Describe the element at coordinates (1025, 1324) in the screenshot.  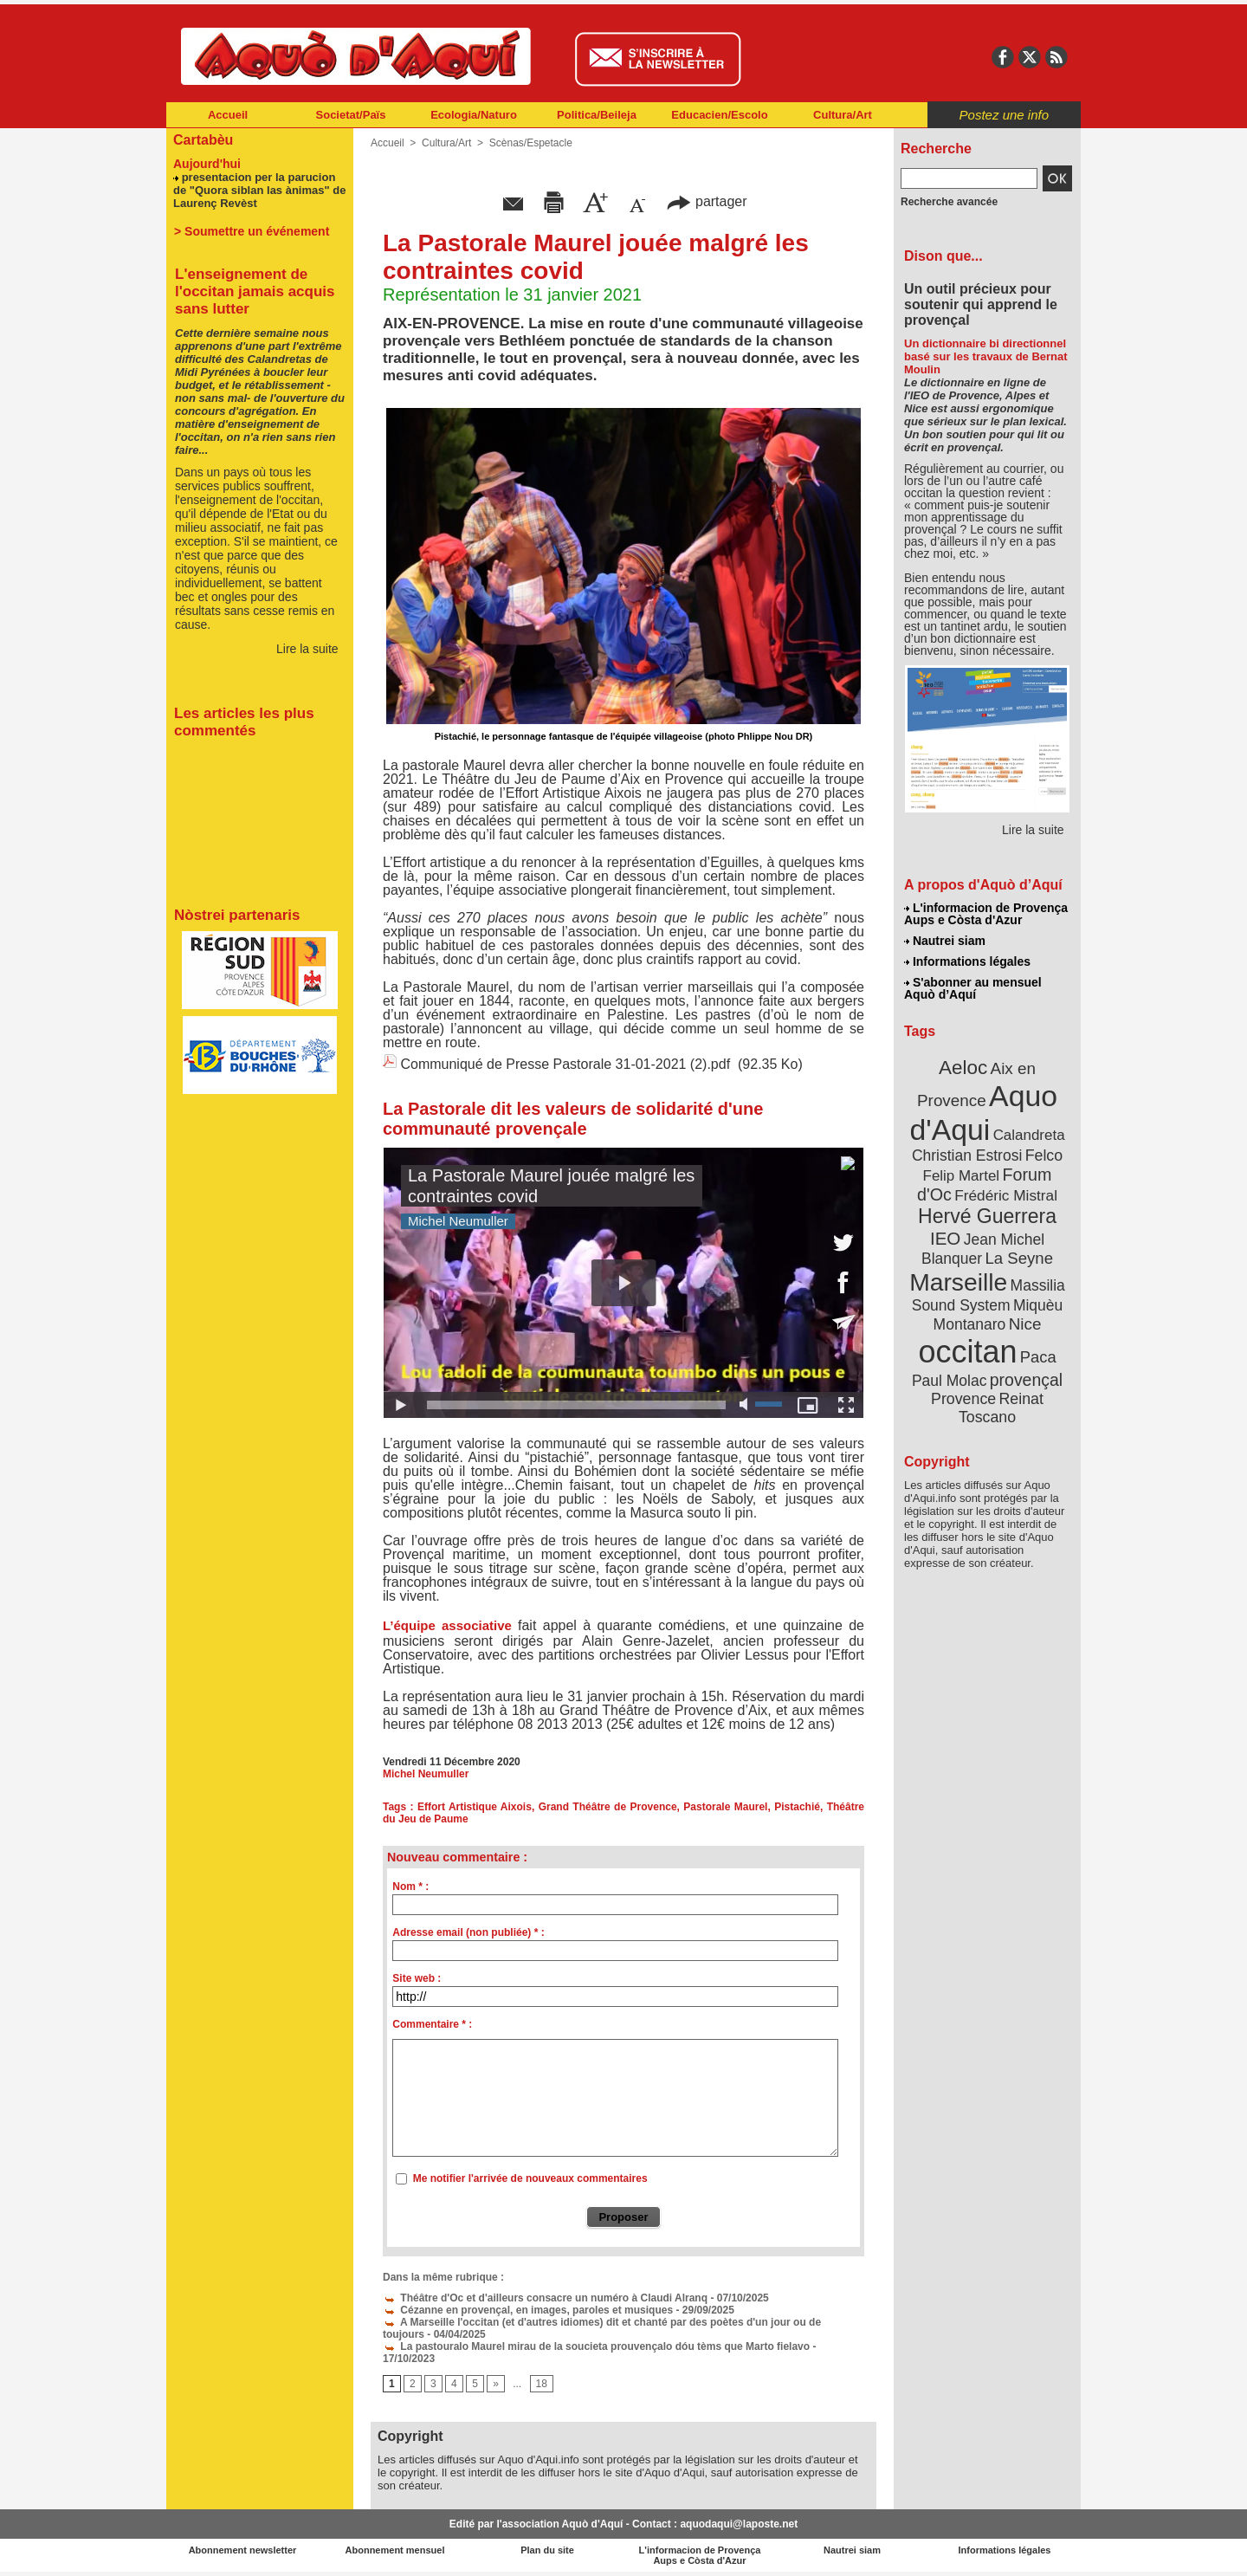
I see `Nice` at that location.